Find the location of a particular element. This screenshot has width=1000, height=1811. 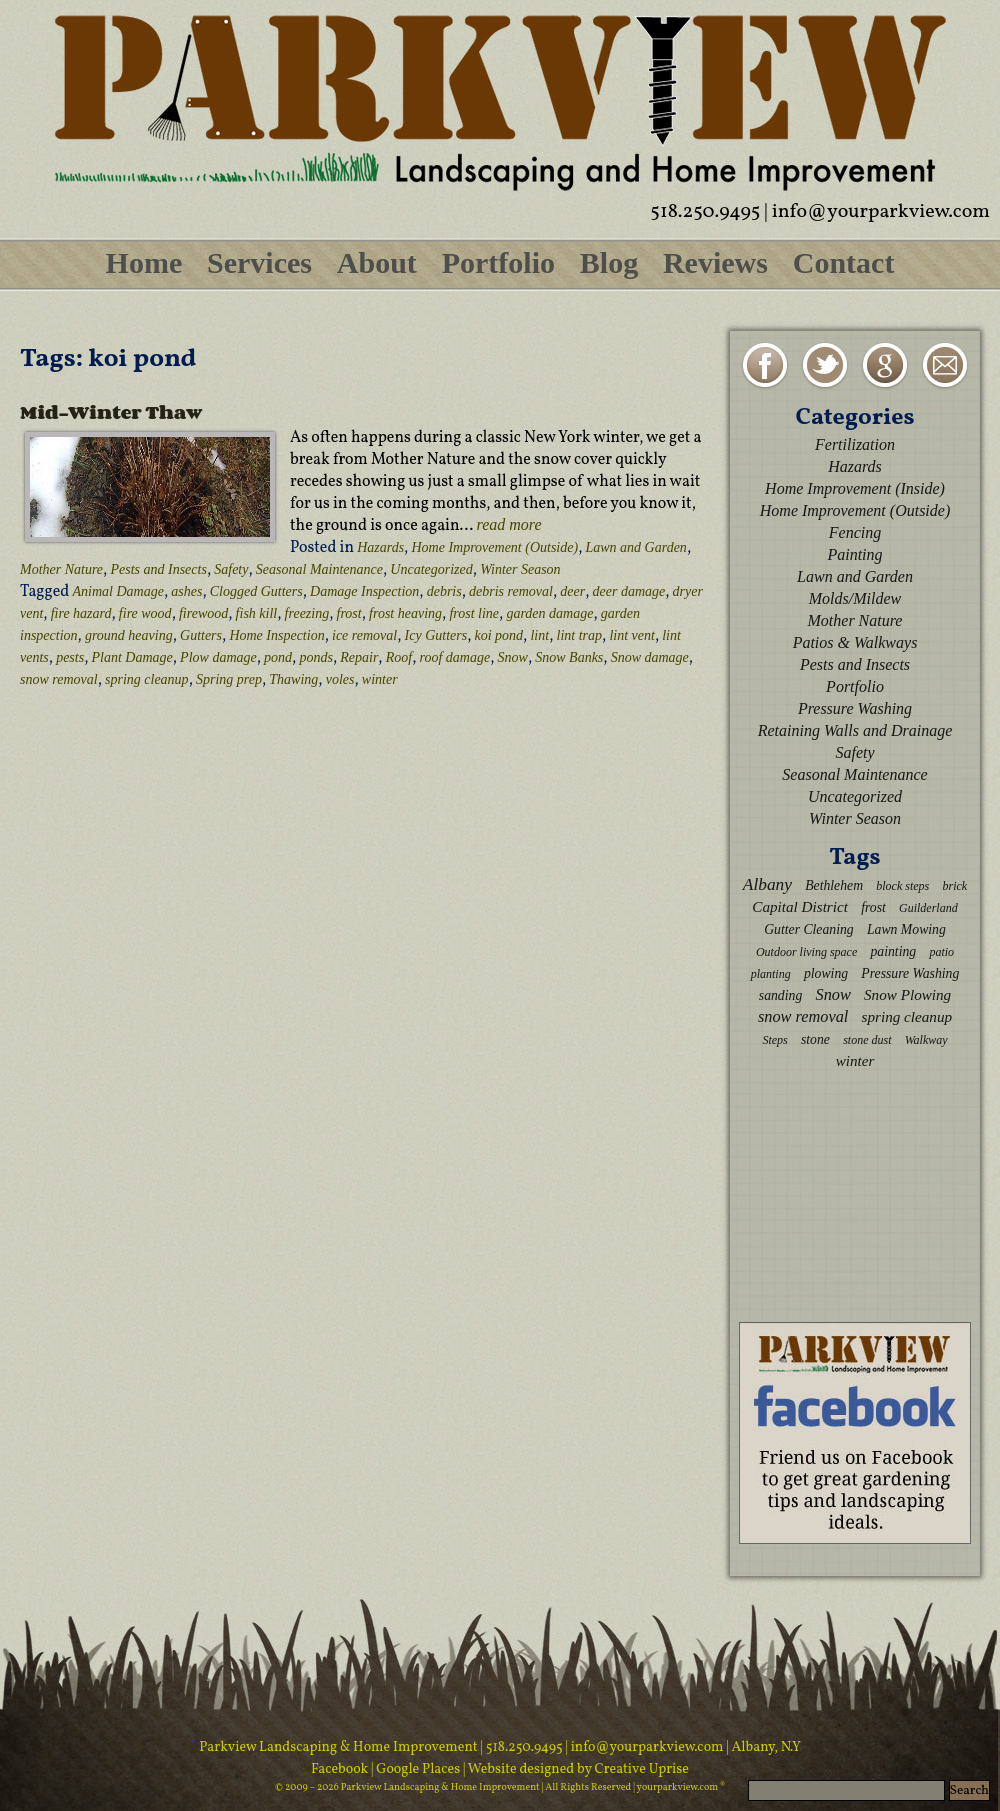

Plant Damage is located at coordinates (131, 657).